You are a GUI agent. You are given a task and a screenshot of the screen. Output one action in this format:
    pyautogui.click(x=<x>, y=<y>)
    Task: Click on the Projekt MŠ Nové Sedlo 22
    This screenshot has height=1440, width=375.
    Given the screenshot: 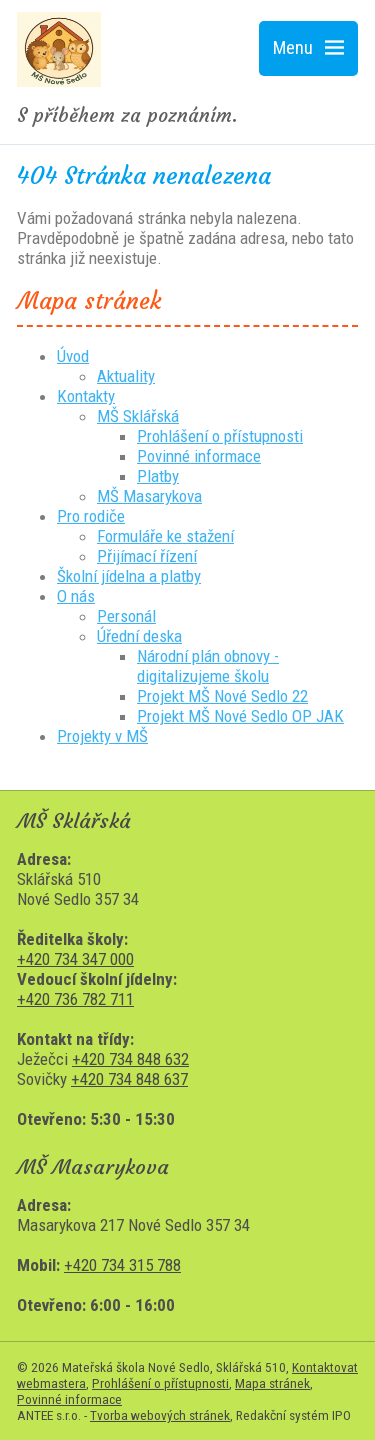 What is the action you would take?
    pyautogui.click(x=222, y=696)
    